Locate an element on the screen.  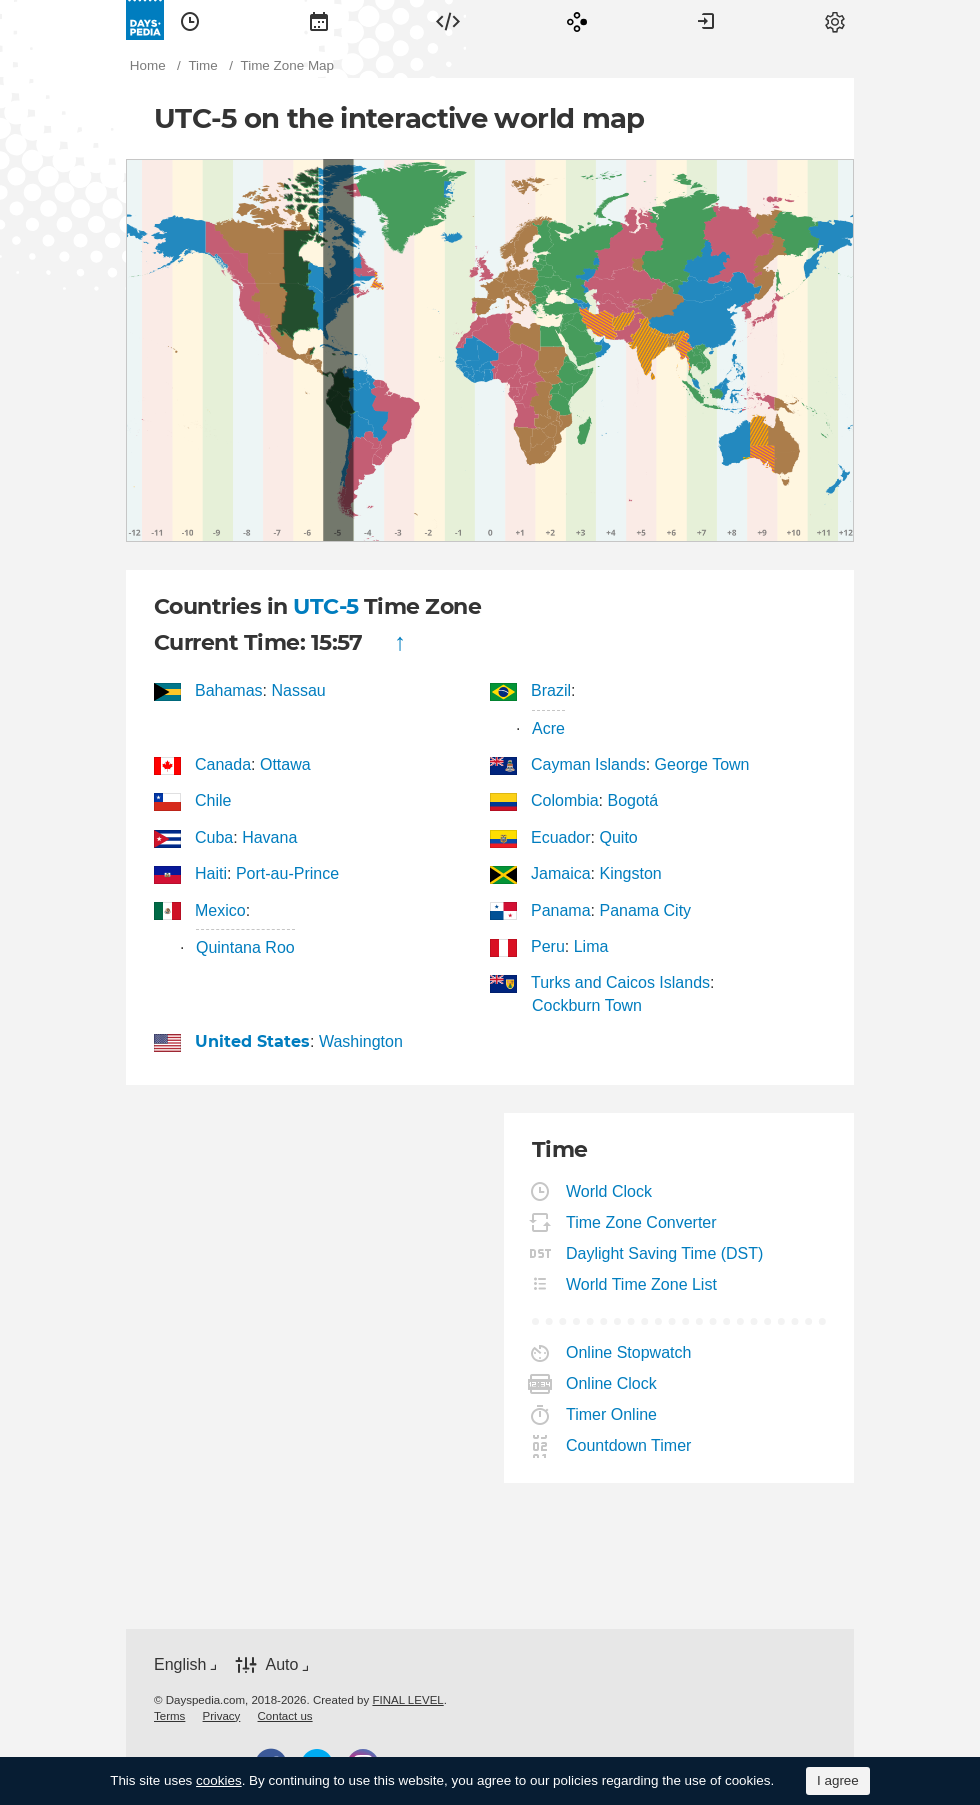
Havana is located at coordinates (269, 837).